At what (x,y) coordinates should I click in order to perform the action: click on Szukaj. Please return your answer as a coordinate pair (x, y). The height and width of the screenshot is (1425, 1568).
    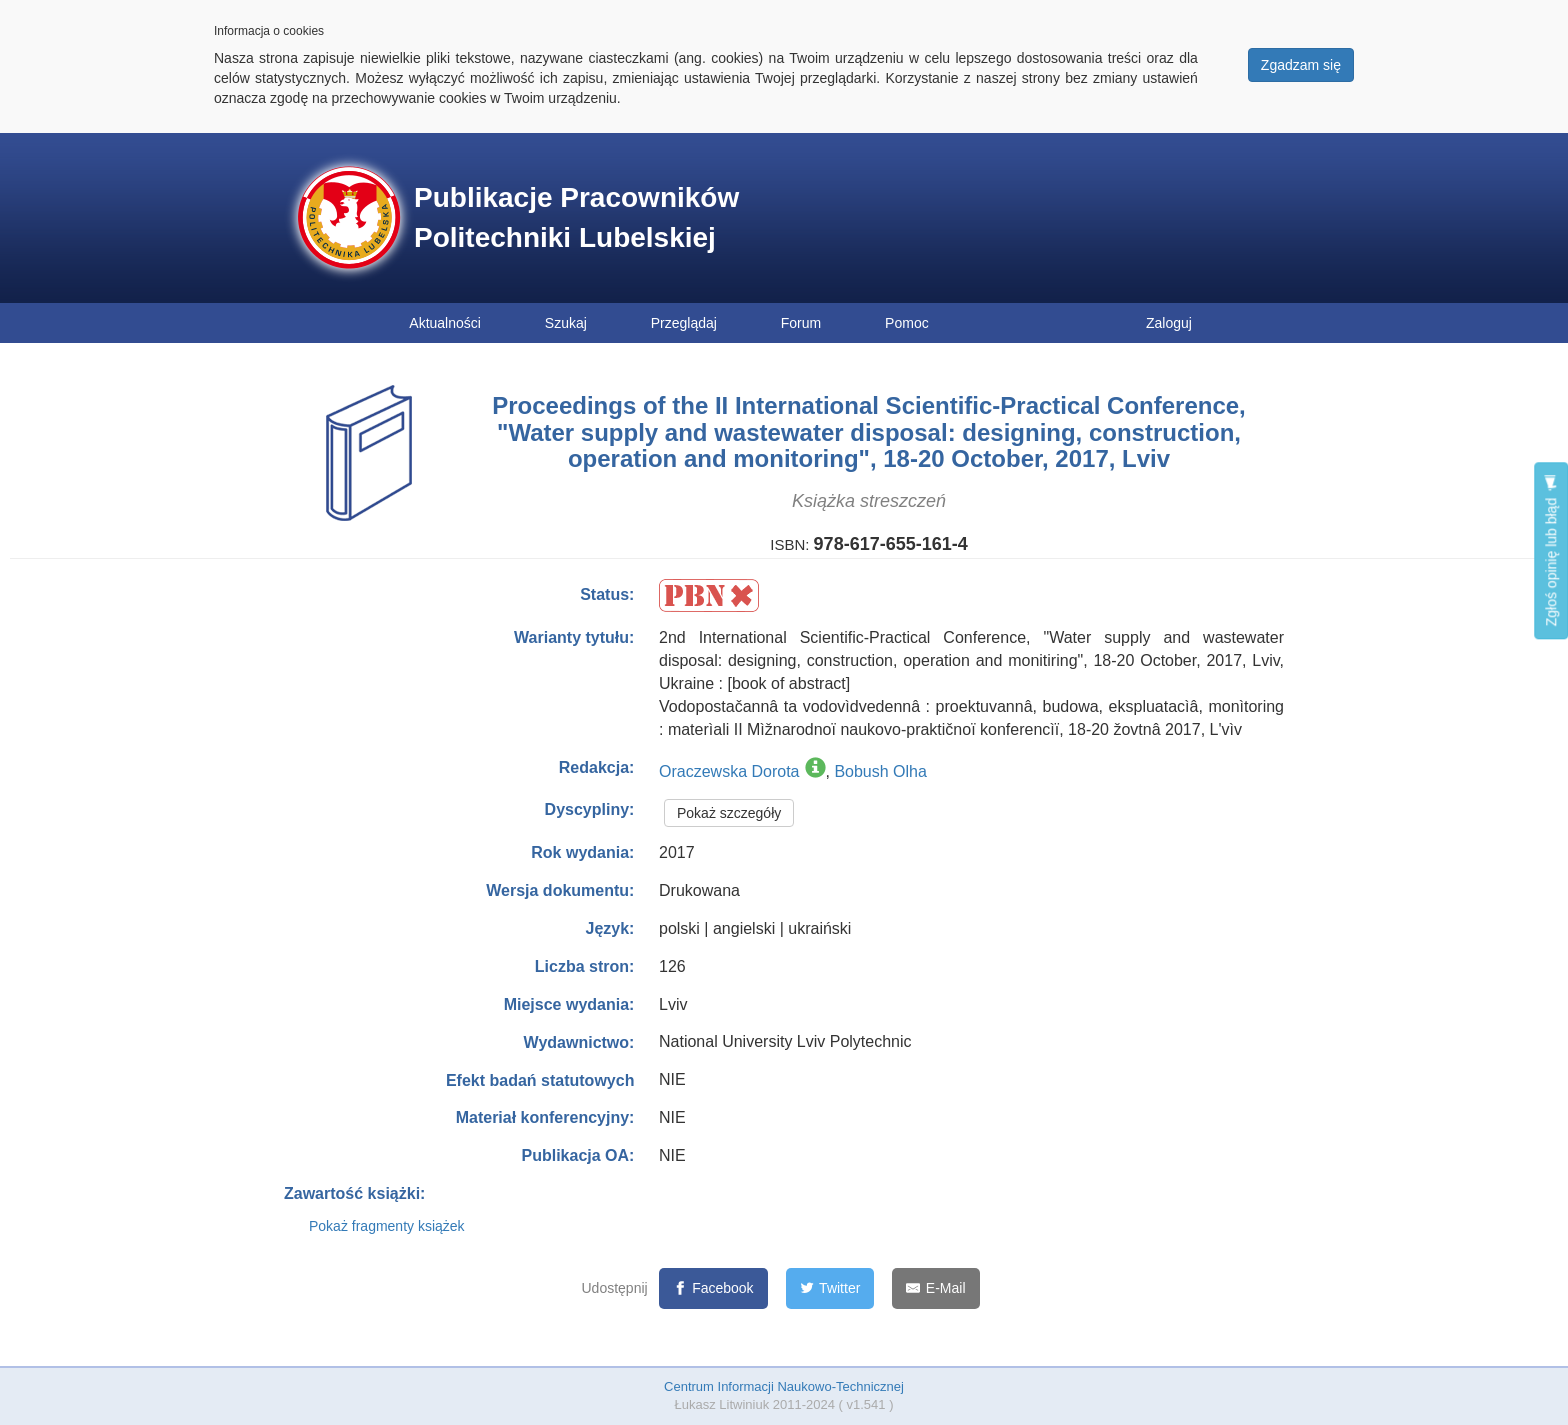
    Looking at the image, I should click on (566, 323).